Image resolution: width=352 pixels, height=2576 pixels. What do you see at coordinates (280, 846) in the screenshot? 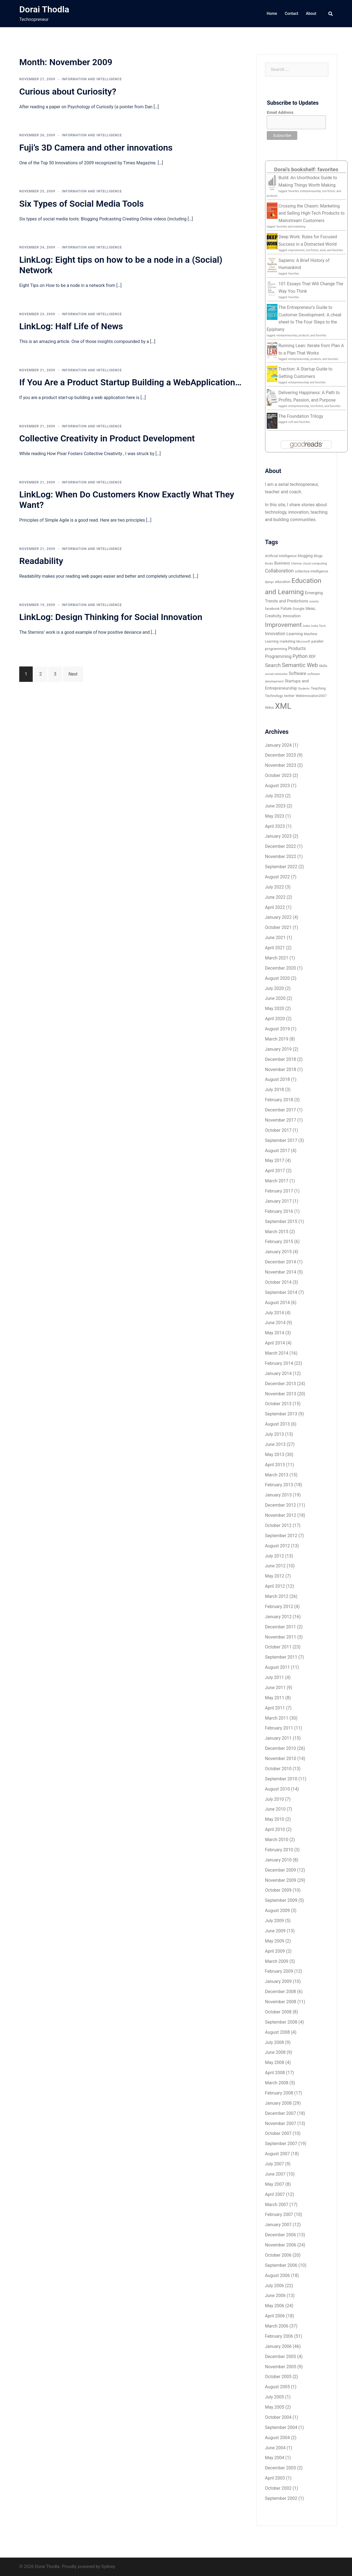
I see `December 2022` at bounding box center [280, 846].